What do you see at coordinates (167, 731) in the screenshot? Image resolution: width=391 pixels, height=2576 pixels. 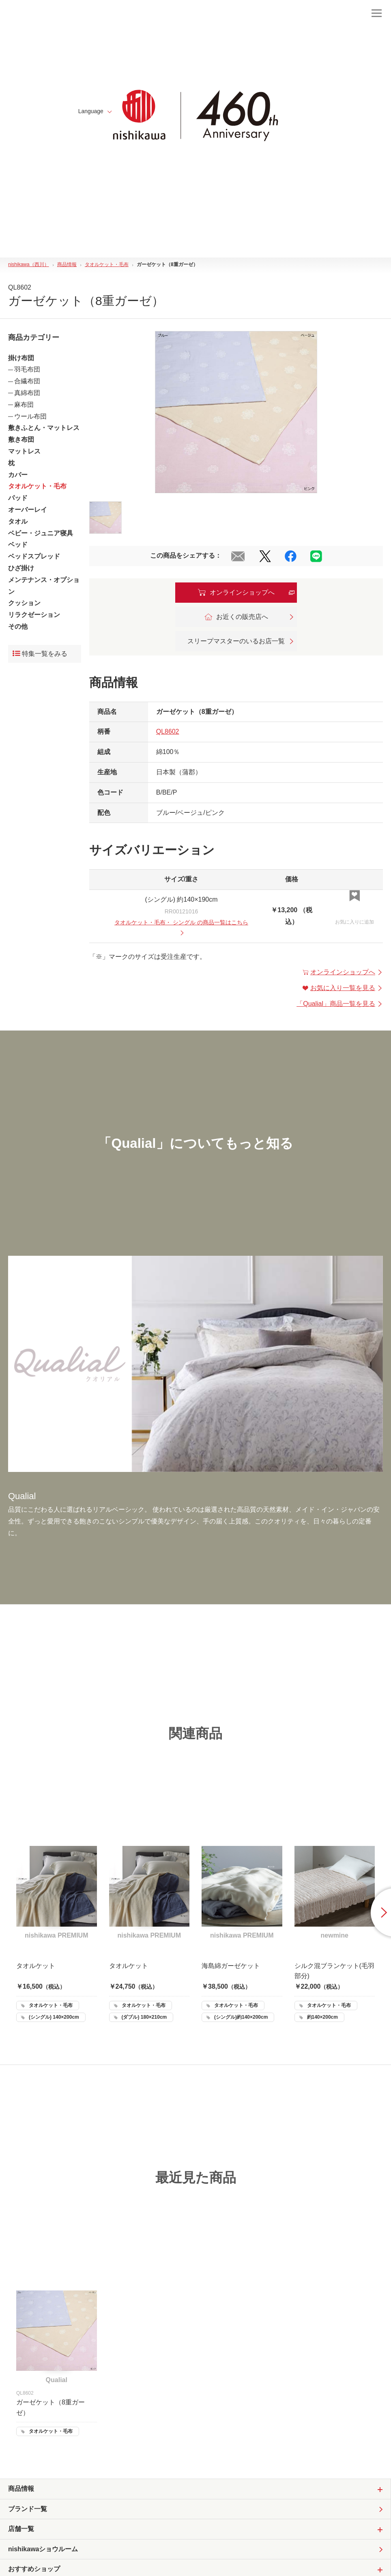 I see `QL8602` at bounding box center [167, 731].